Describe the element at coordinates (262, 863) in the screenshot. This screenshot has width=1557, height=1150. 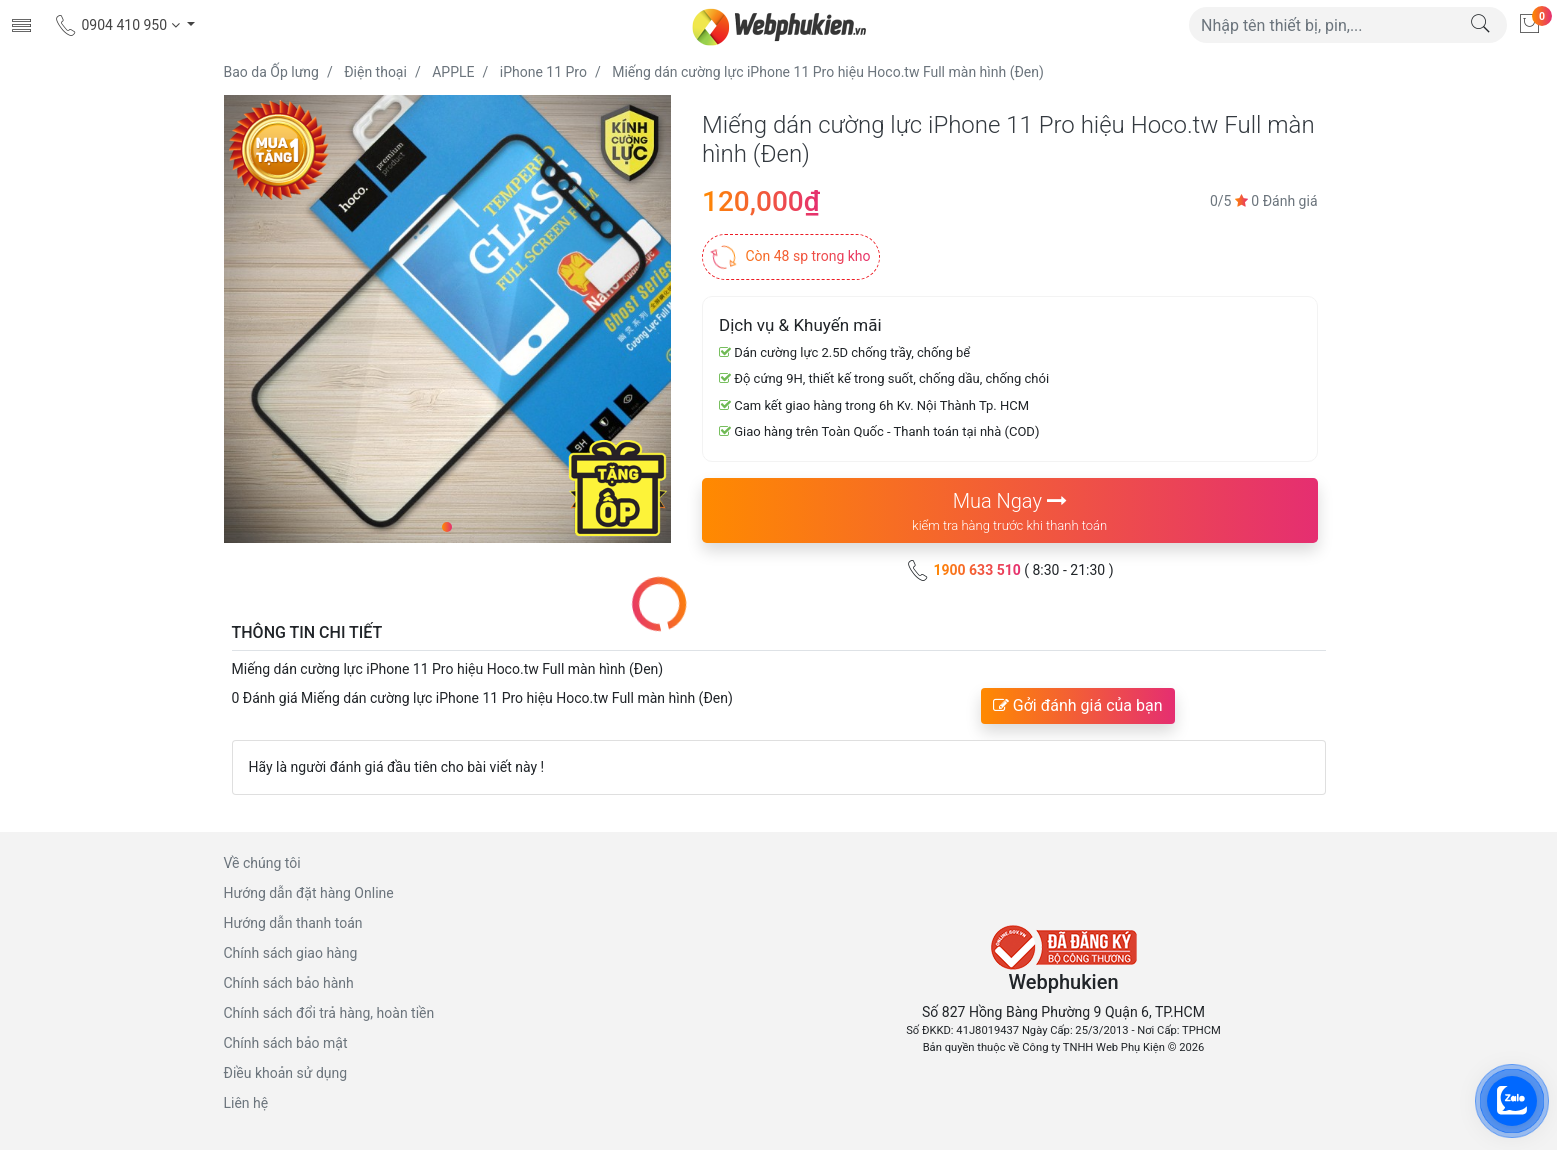
I see `Về chúng tôi` at that location.